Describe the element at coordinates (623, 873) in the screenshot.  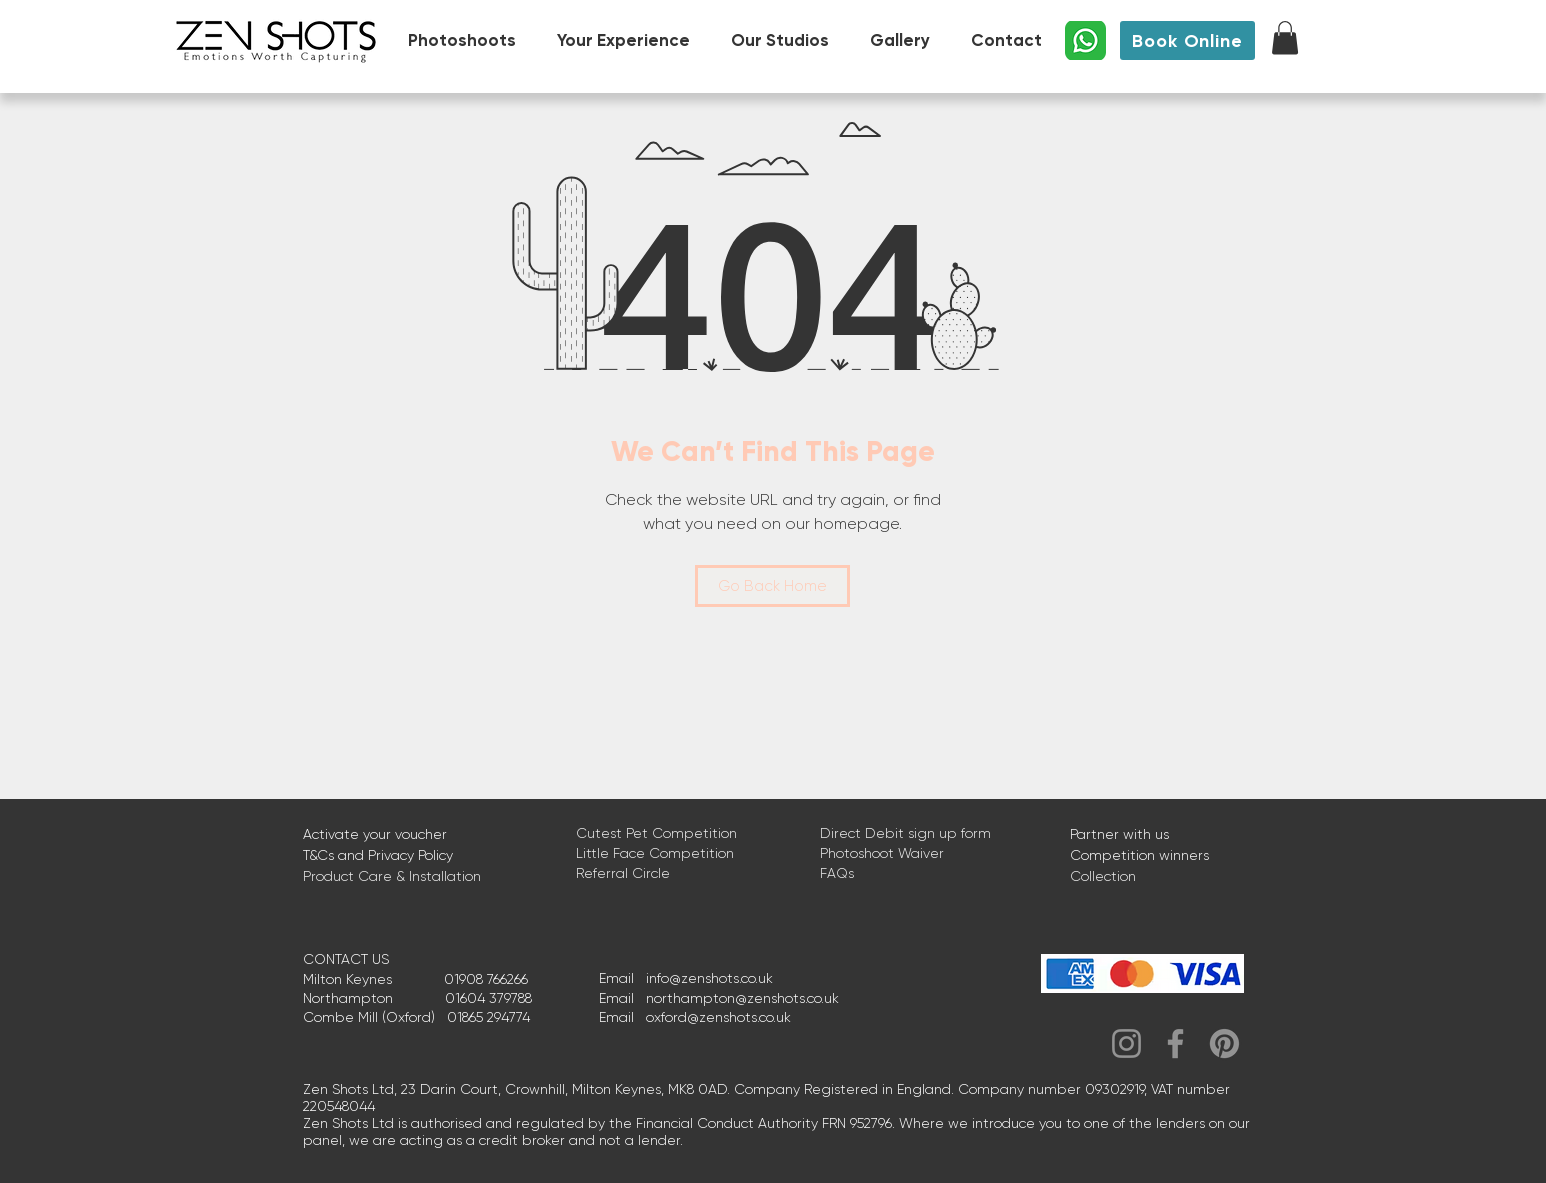
I see `Referral Circle` at that location.